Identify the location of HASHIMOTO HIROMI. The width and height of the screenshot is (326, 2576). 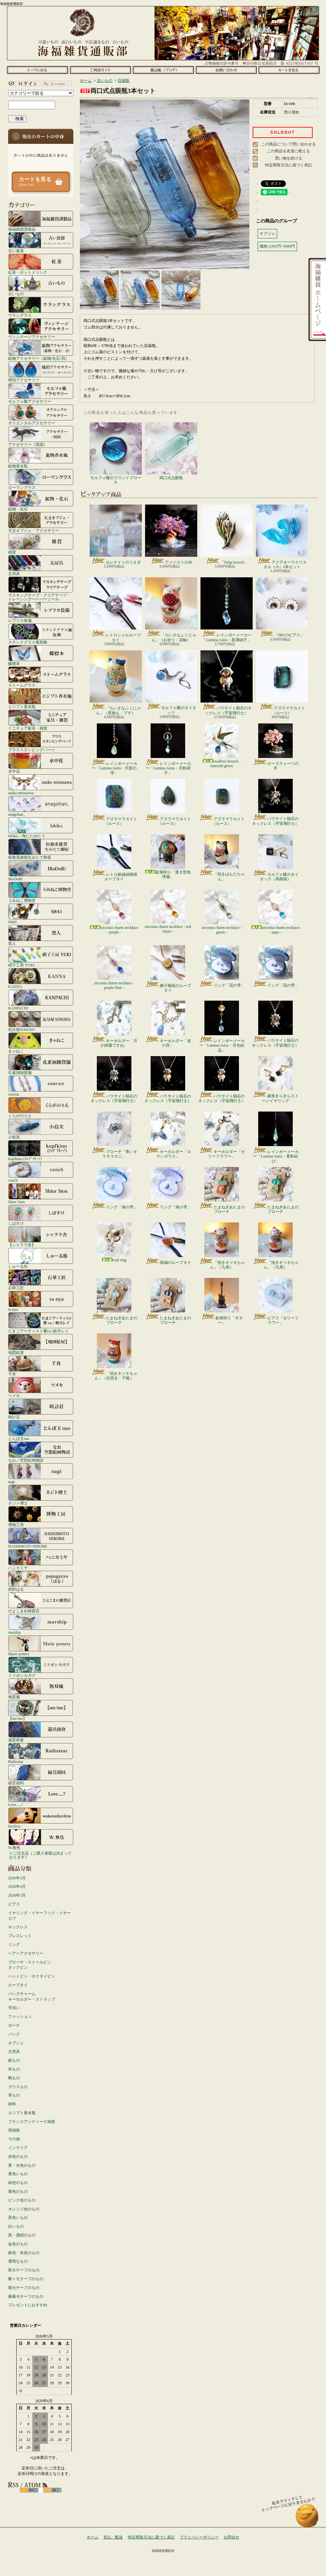
(40, 1537).